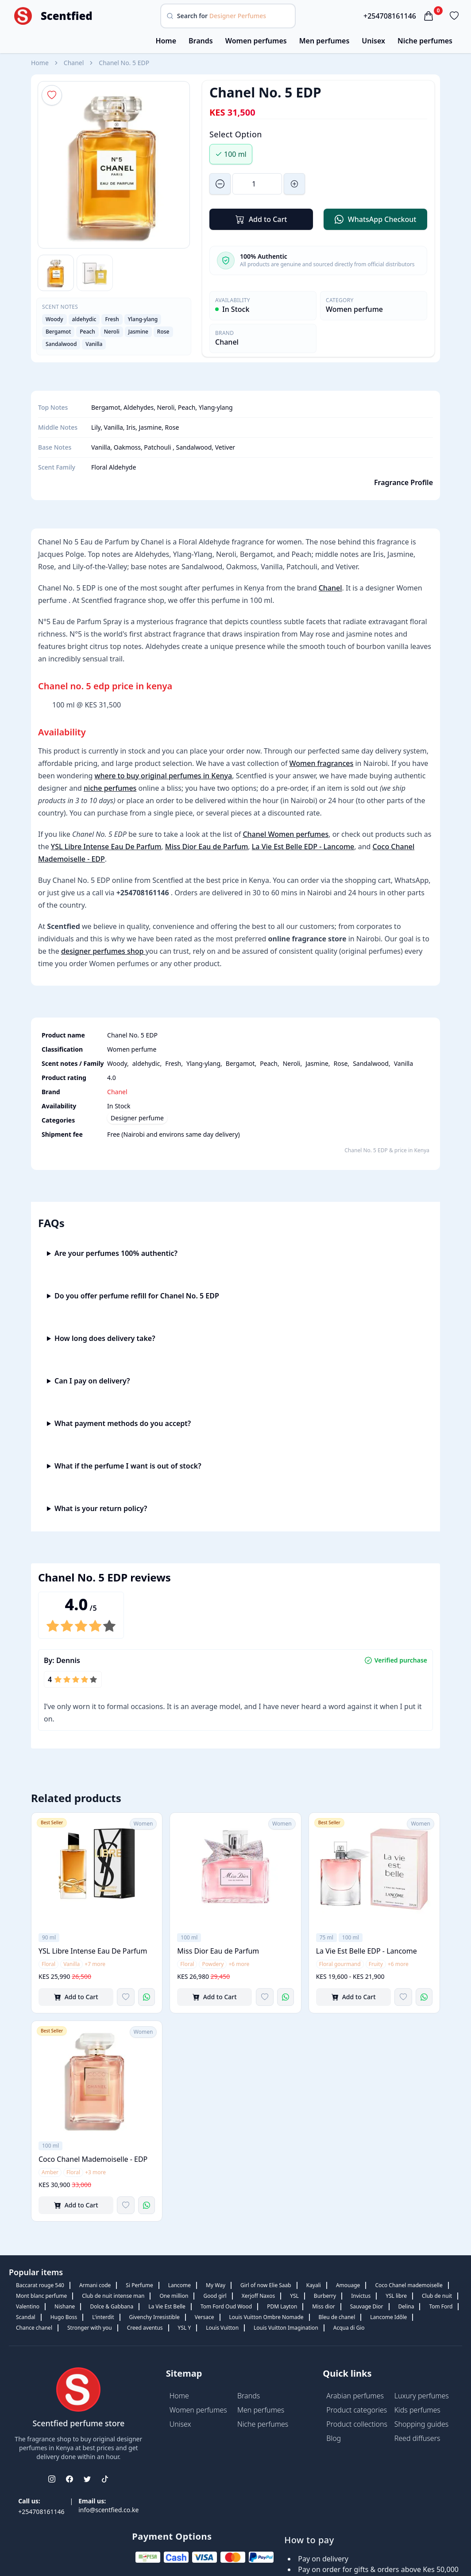 This screenshot has width=471, height=2576. I want to click on Dolce & Gabbana, so click(111, 2306).